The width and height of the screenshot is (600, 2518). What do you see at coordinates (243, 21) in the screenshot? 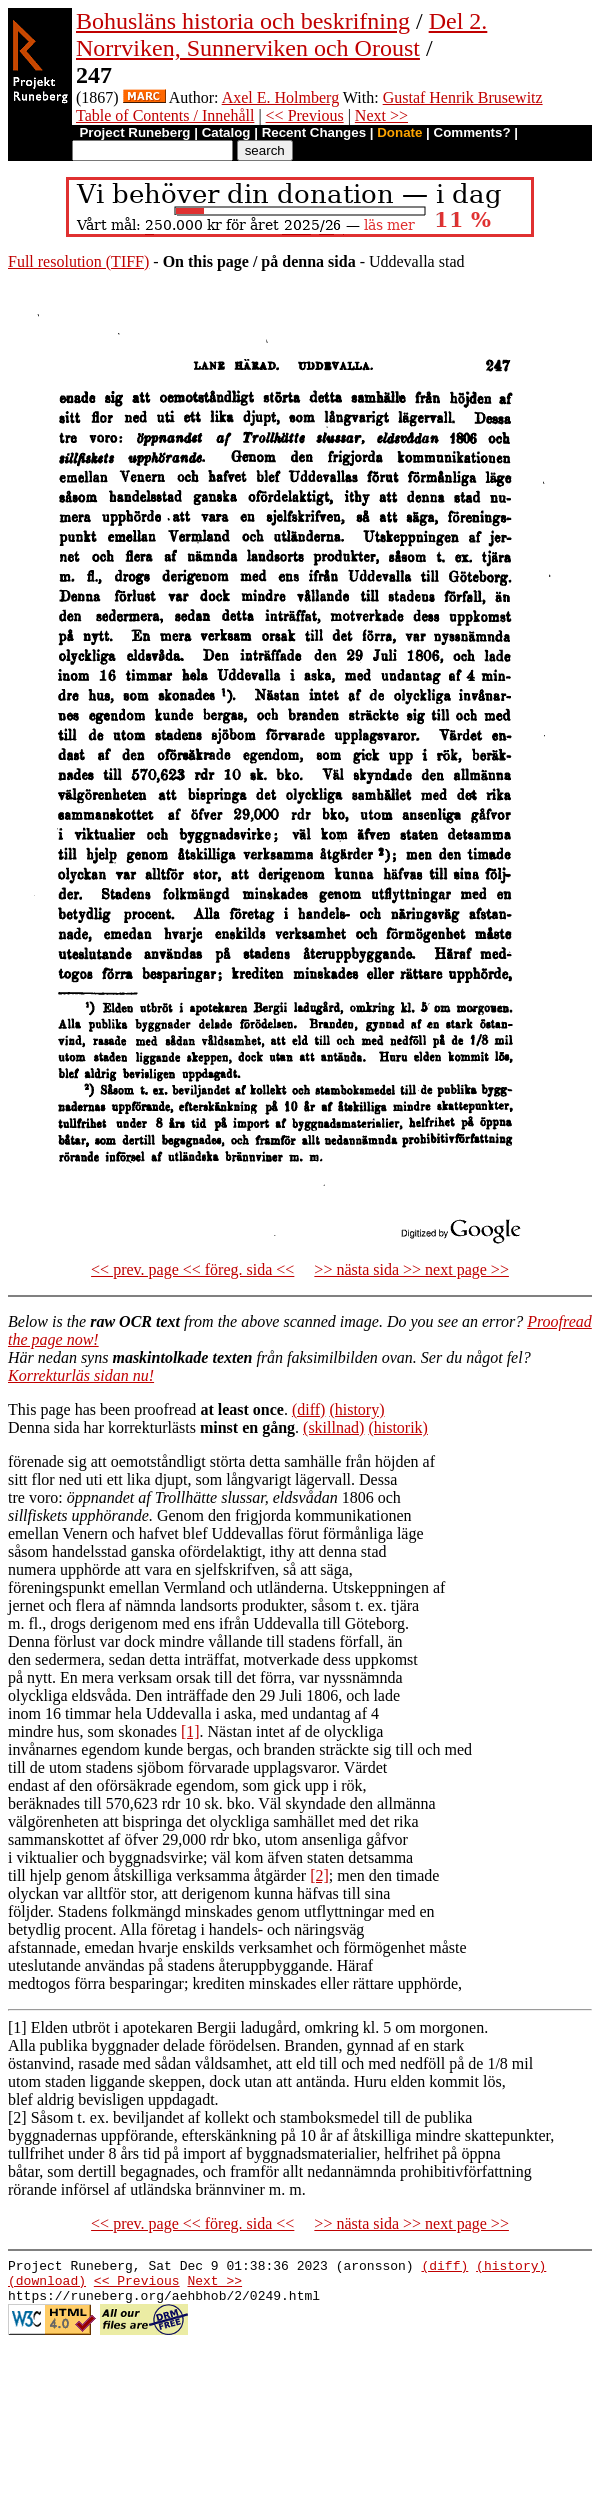
I see `Bohusläns historia och beskrifning` at bounding box center [243, 21].